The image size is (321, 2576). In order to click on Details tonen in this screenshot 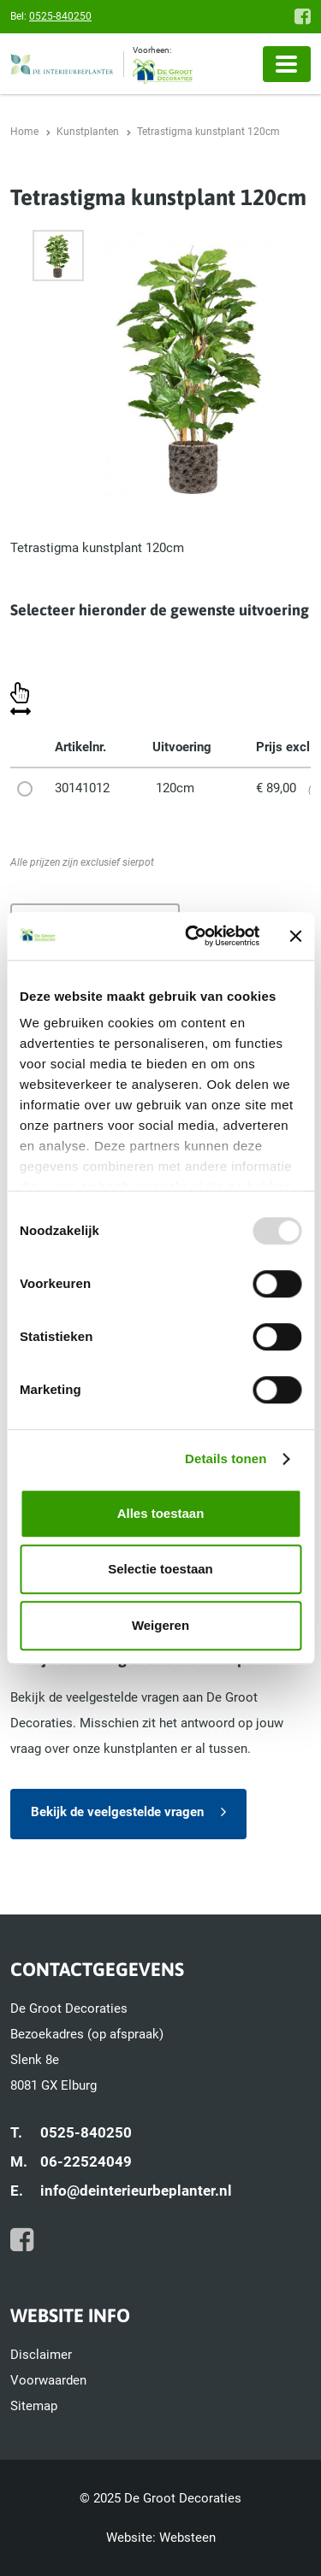, I will do `click(225, 1458)`.